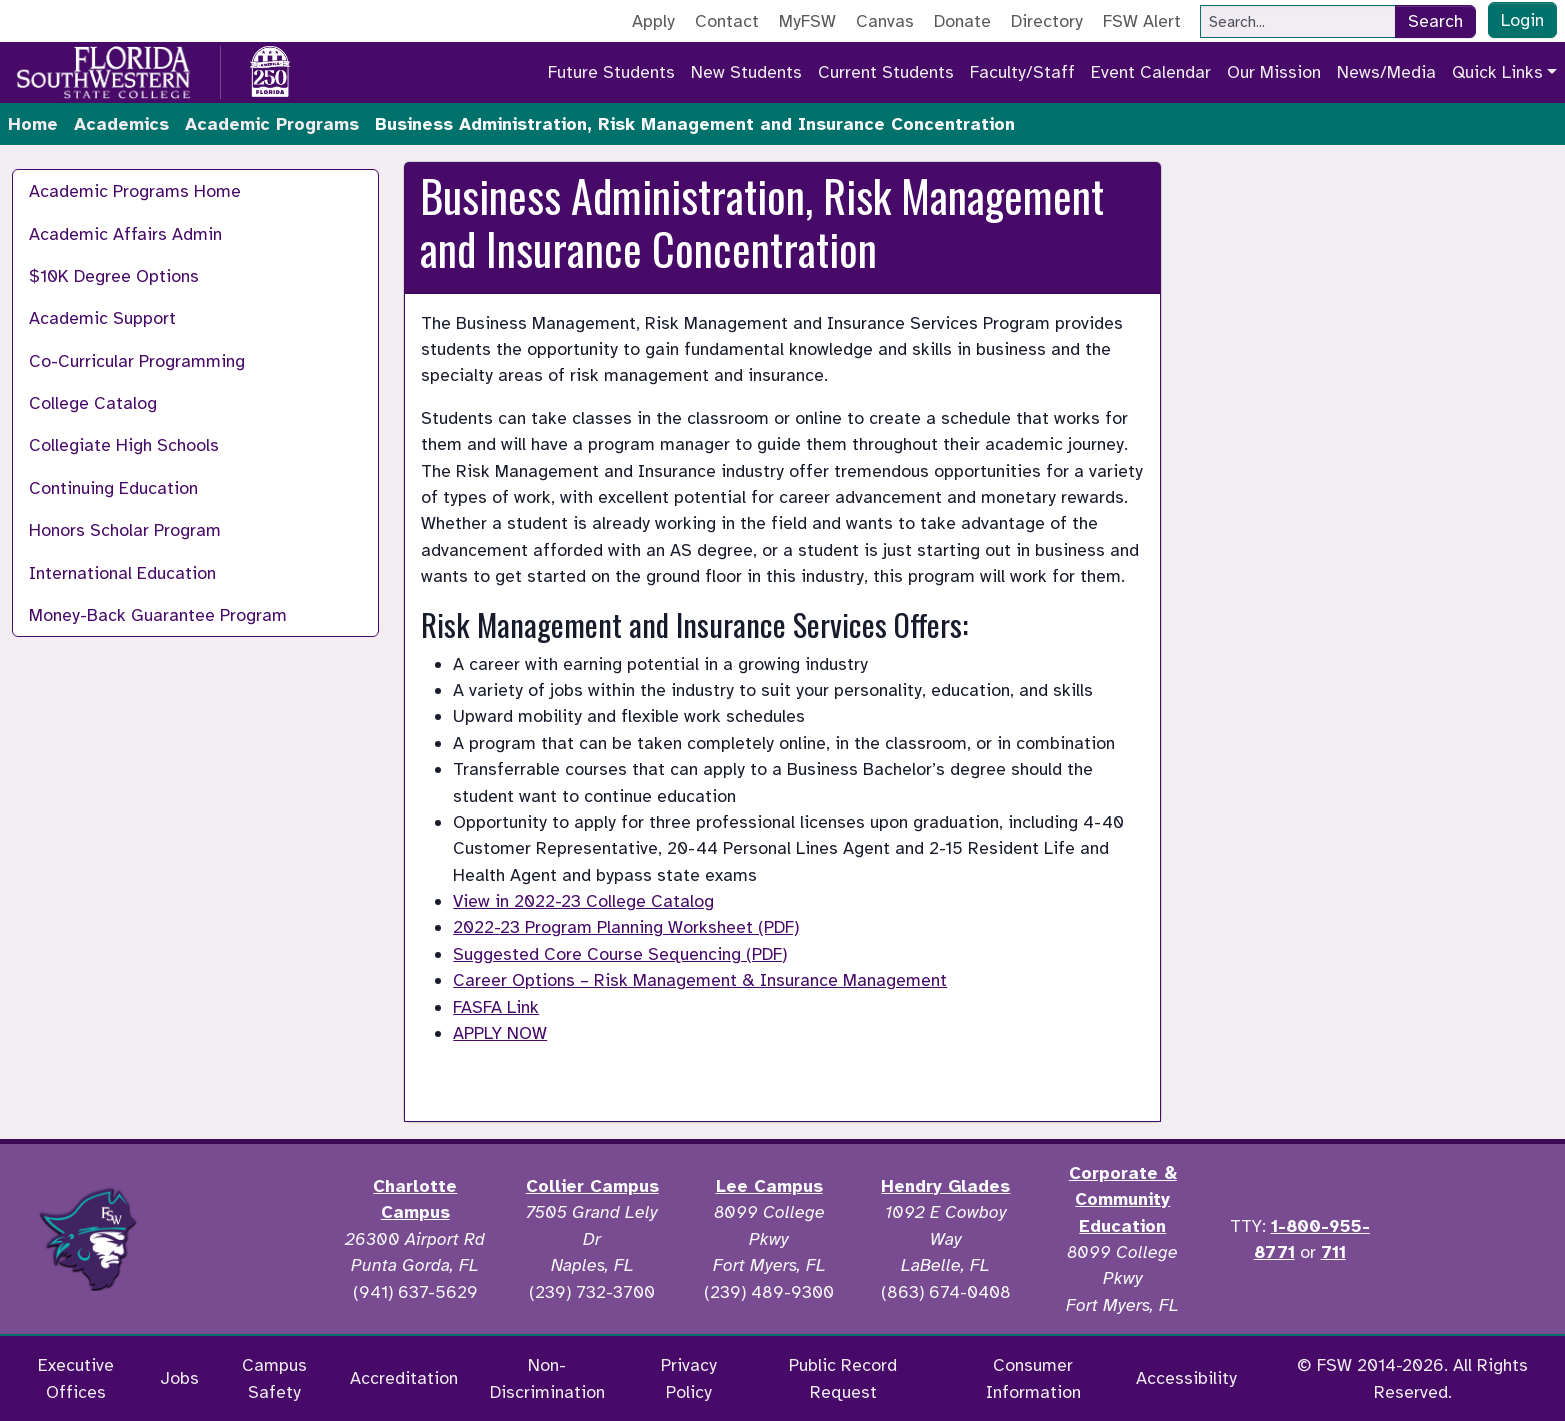 The width and height of the screenshot is (1565, 1421). I want to click on Apply, so click(653, 21).